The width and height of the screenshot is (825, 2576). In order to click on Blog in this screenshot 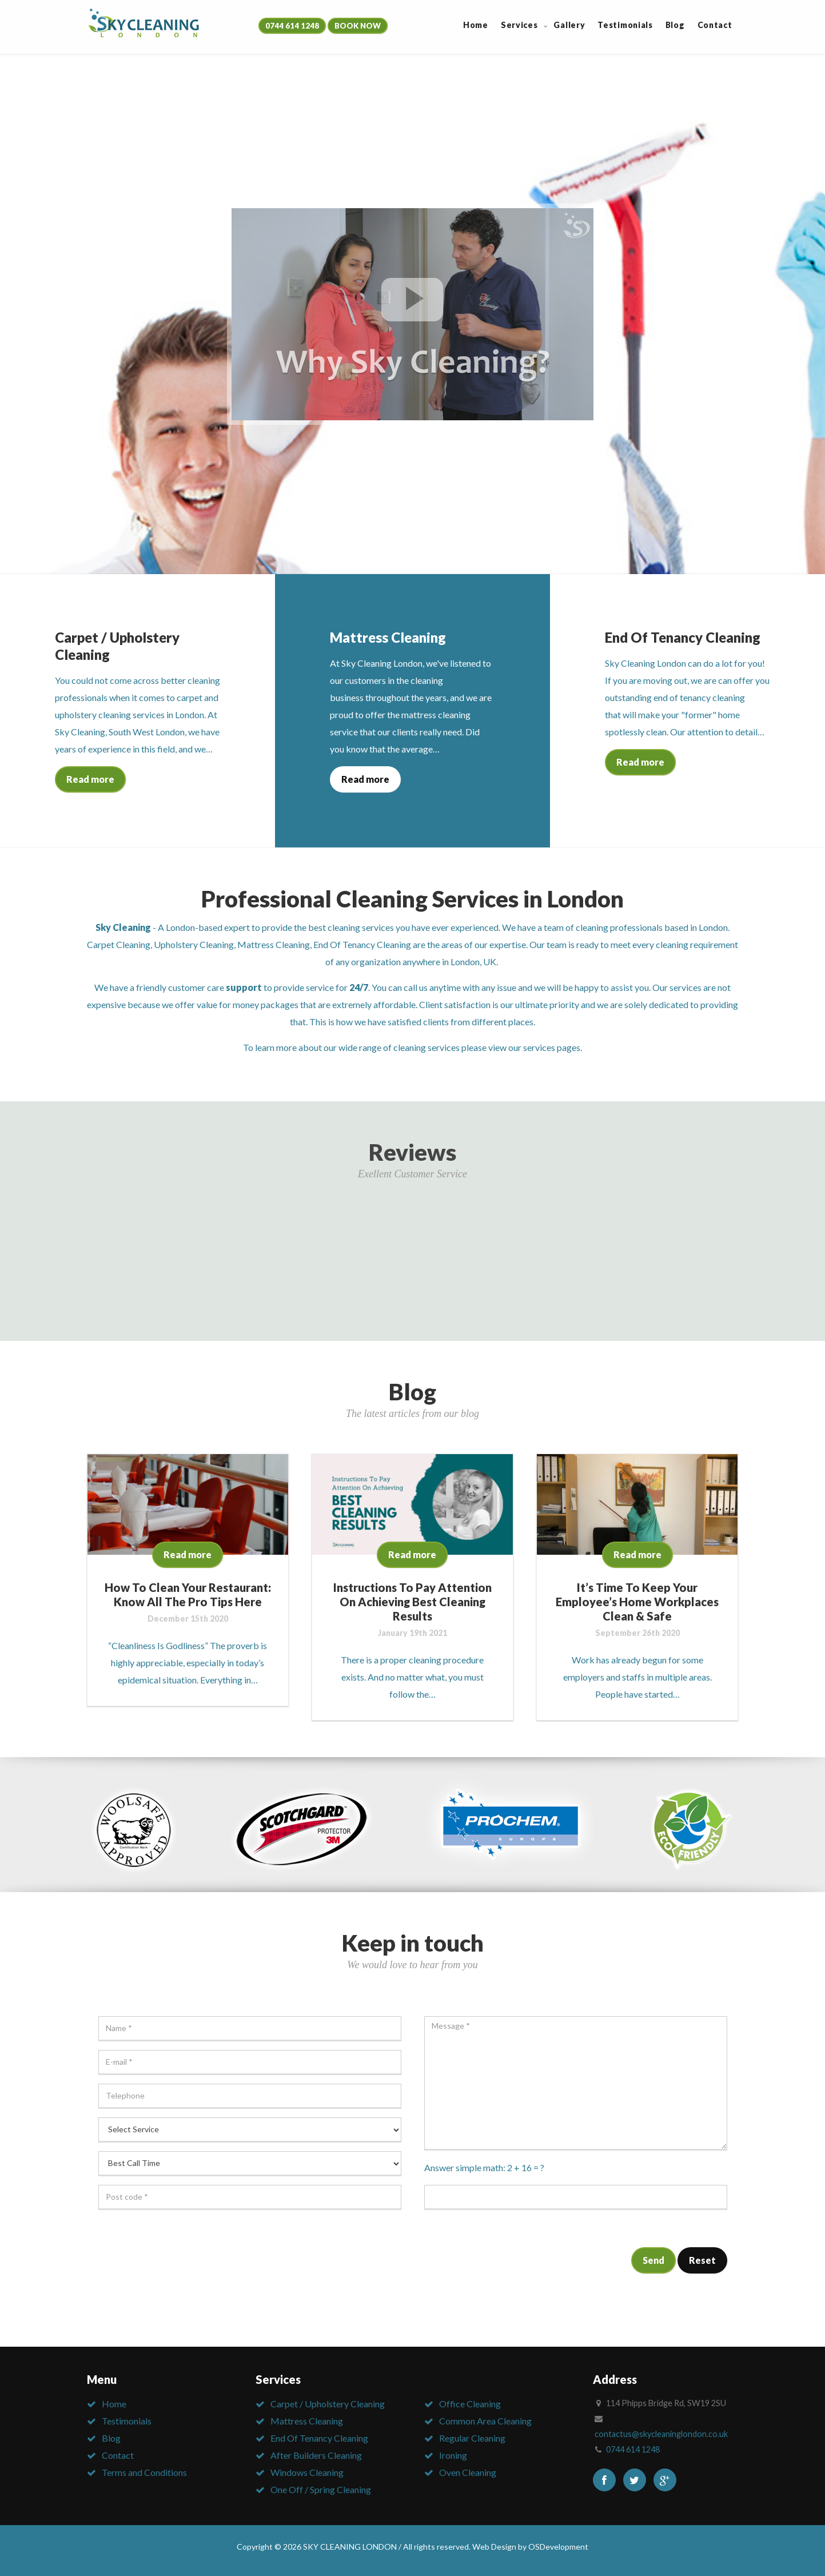, I will do `click(111, 2437)`.